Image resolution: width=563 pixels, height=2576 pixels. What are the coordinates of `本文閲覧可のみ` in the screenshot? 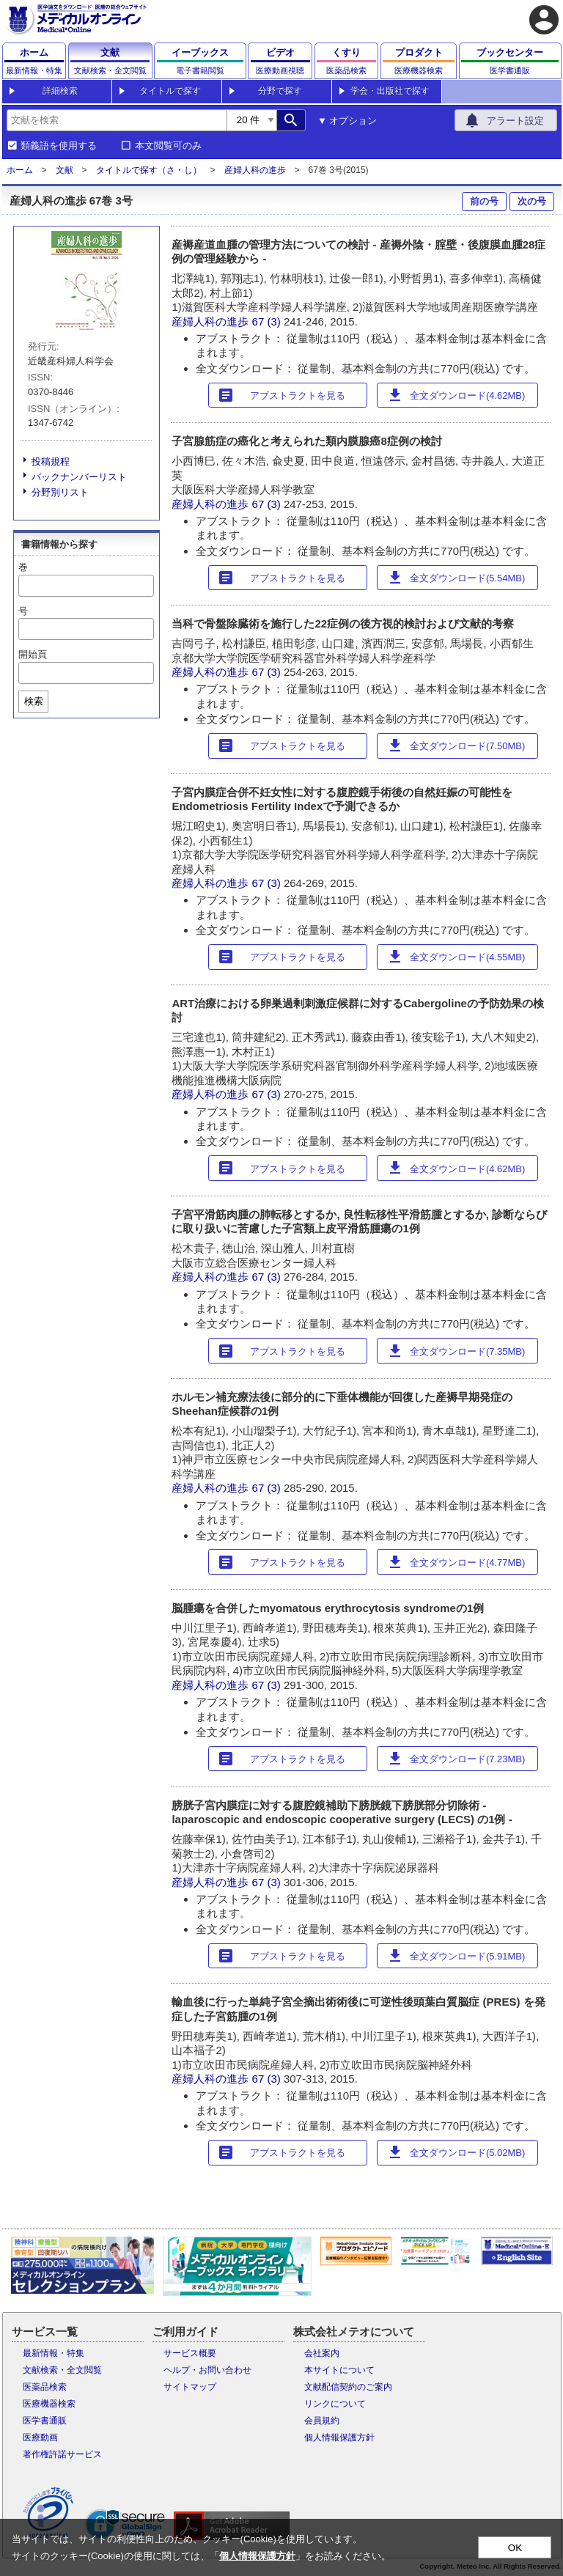 It's located at (168, 146).